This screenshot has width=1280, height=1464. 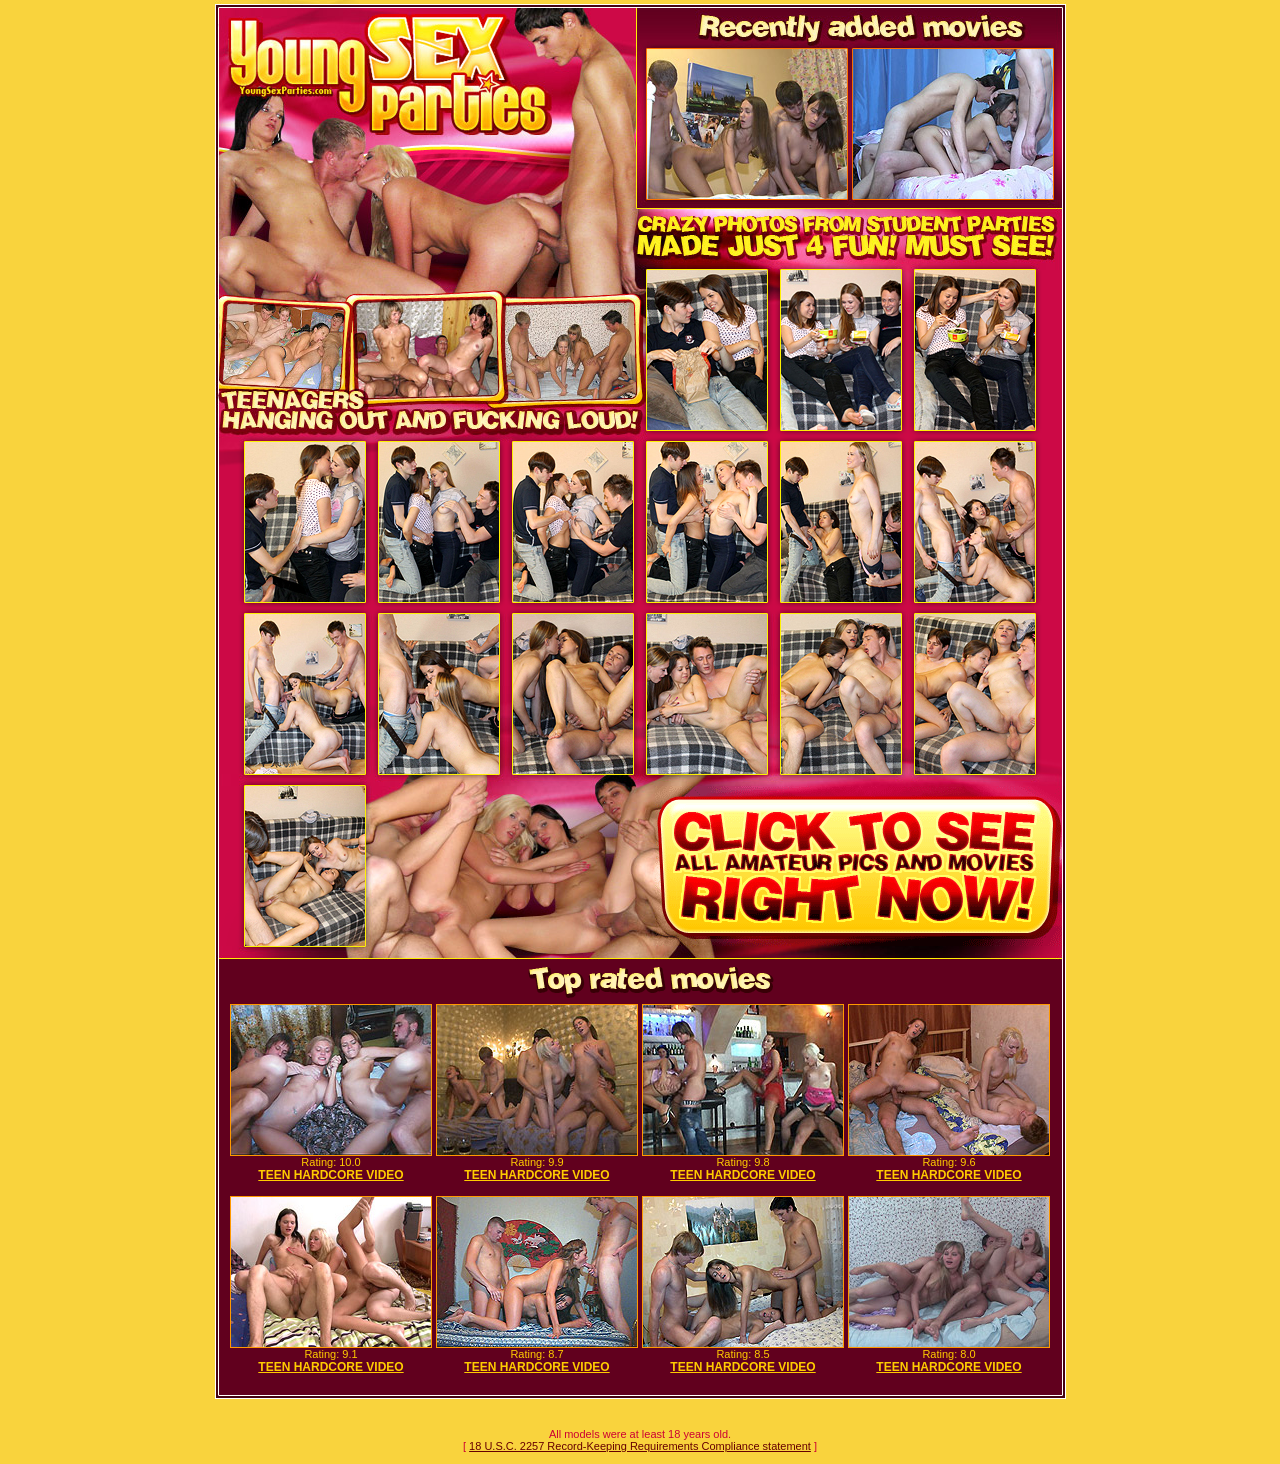 What do you see at coordinates (330, 1175) in the screenshot?
I see `TEEN HARDCORE VIDEO` at bounding box center [330, 1175].